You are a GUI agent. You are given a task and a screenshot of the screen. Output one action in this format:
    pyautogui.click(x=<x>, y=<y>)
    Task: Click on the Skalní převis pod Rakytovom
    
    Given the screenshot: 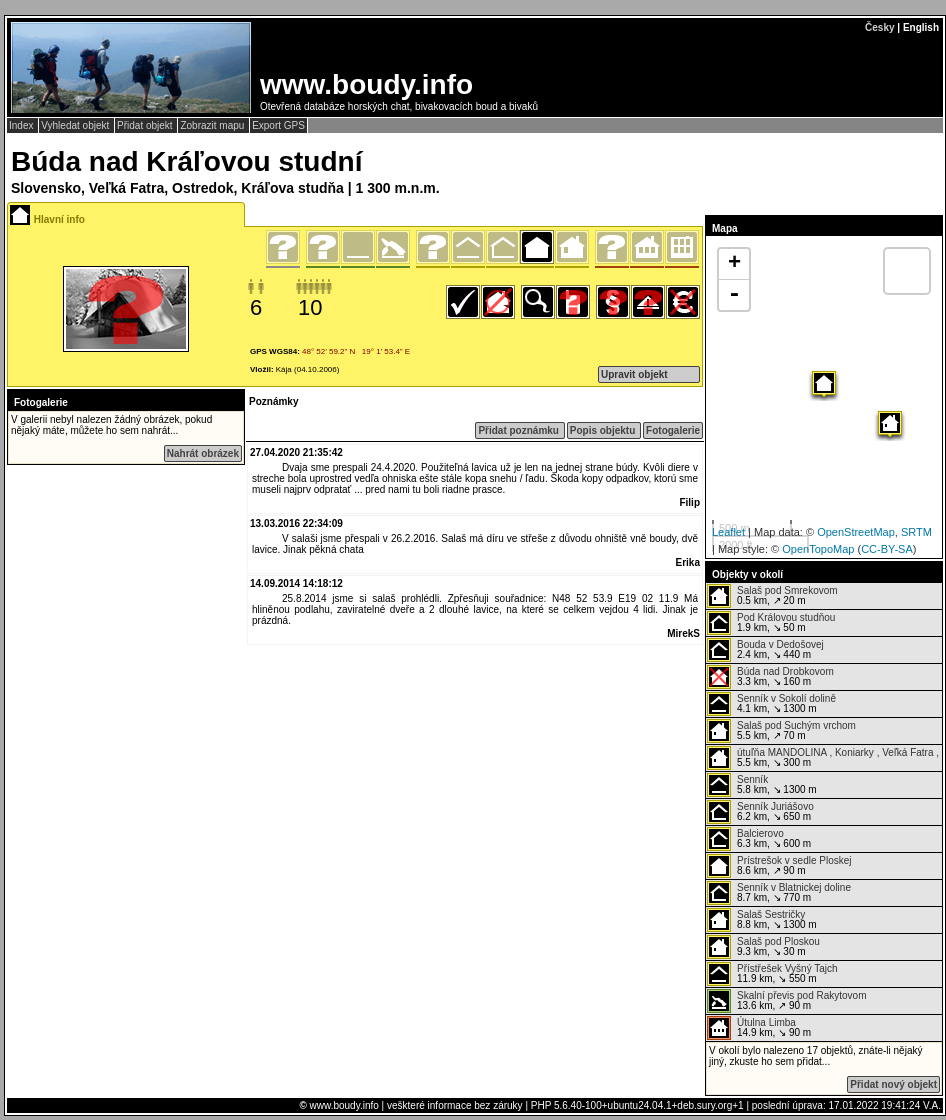 What is the action you would take?
    pyautogui.click(x=802, y=995)
    